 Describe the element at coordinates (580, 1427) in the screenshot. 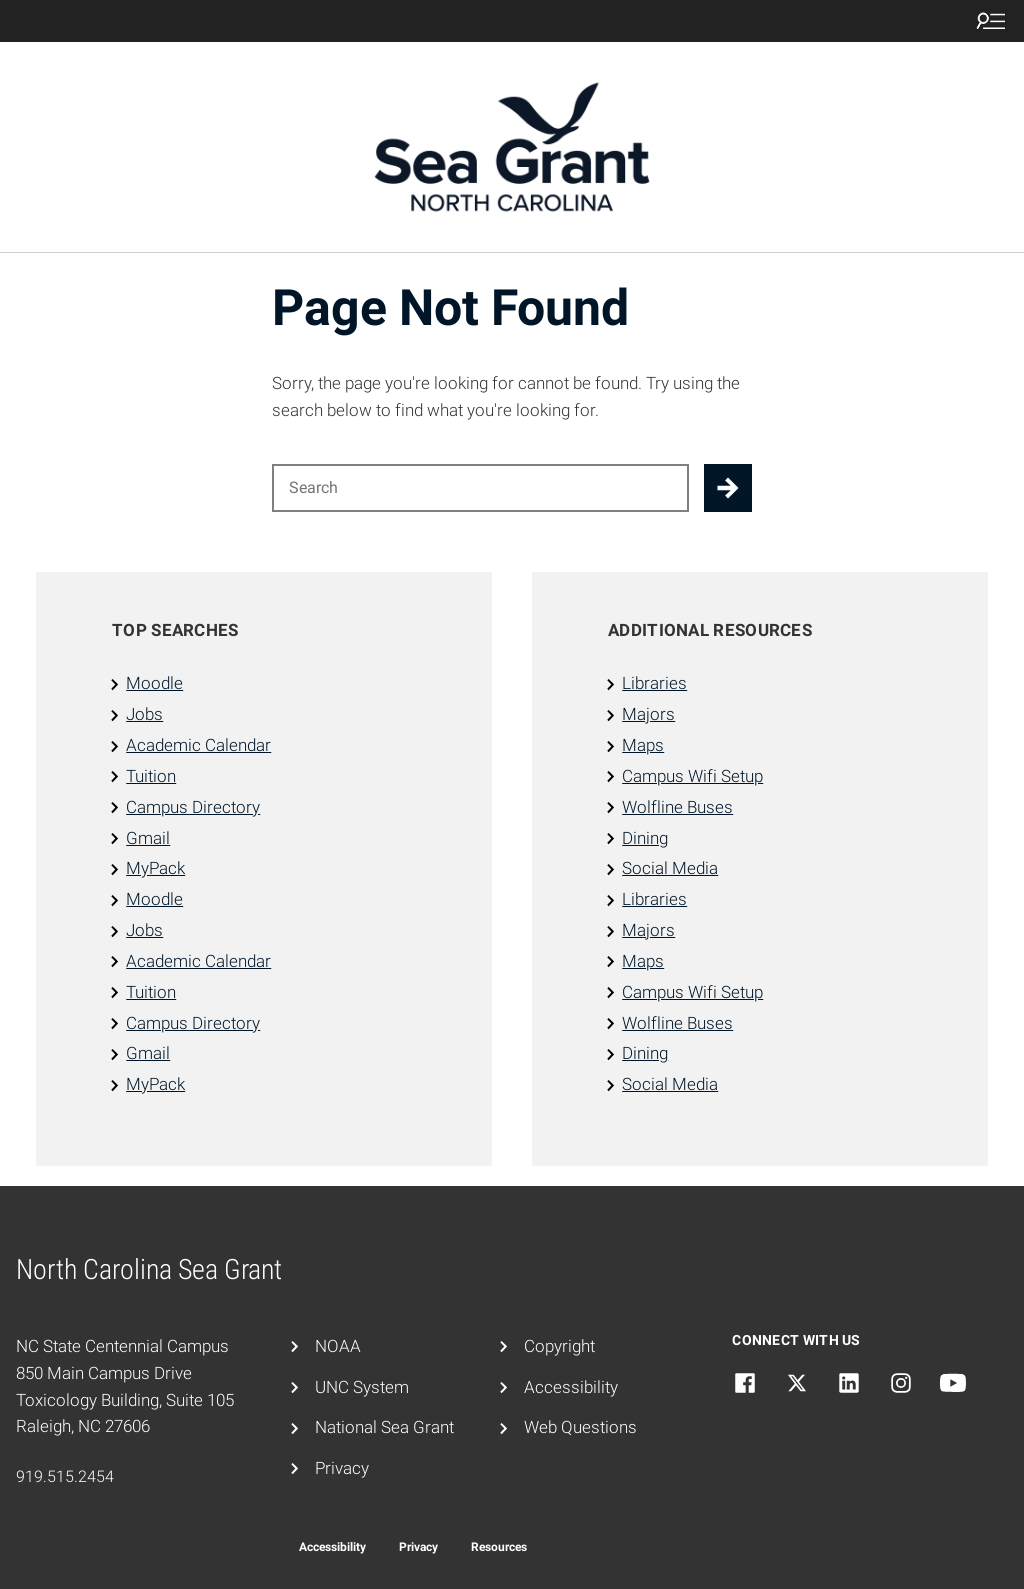

I see `Web Questions` at that location.